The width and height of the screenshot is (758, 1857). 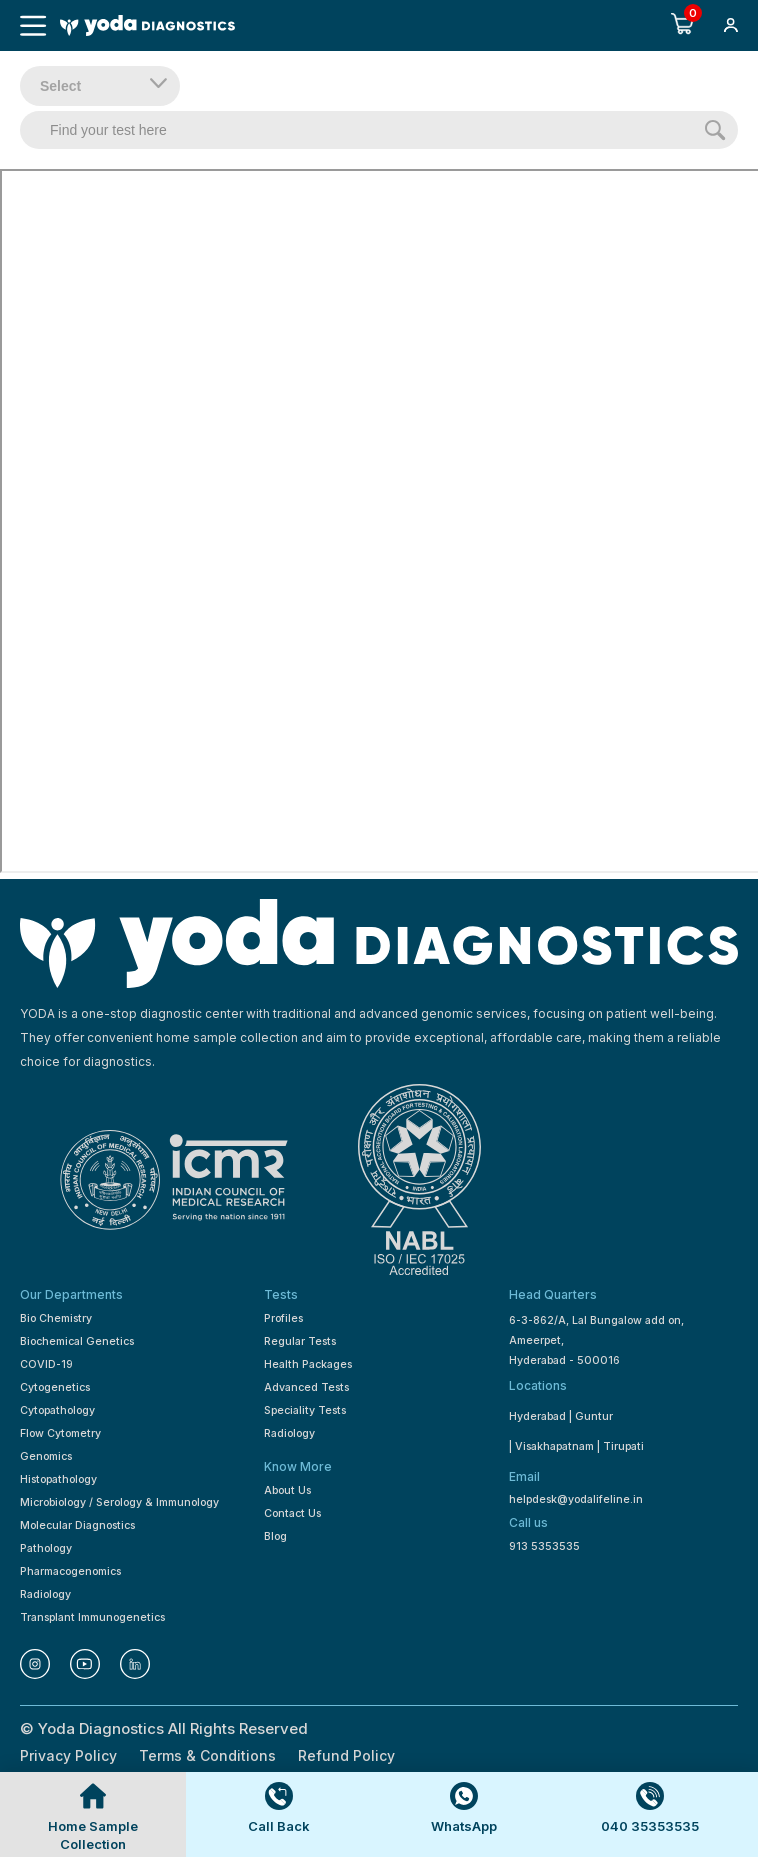 What do you see at coordinates (731, 26) in the screenshot?
I see `[button]` at bounding box center [731, 26].